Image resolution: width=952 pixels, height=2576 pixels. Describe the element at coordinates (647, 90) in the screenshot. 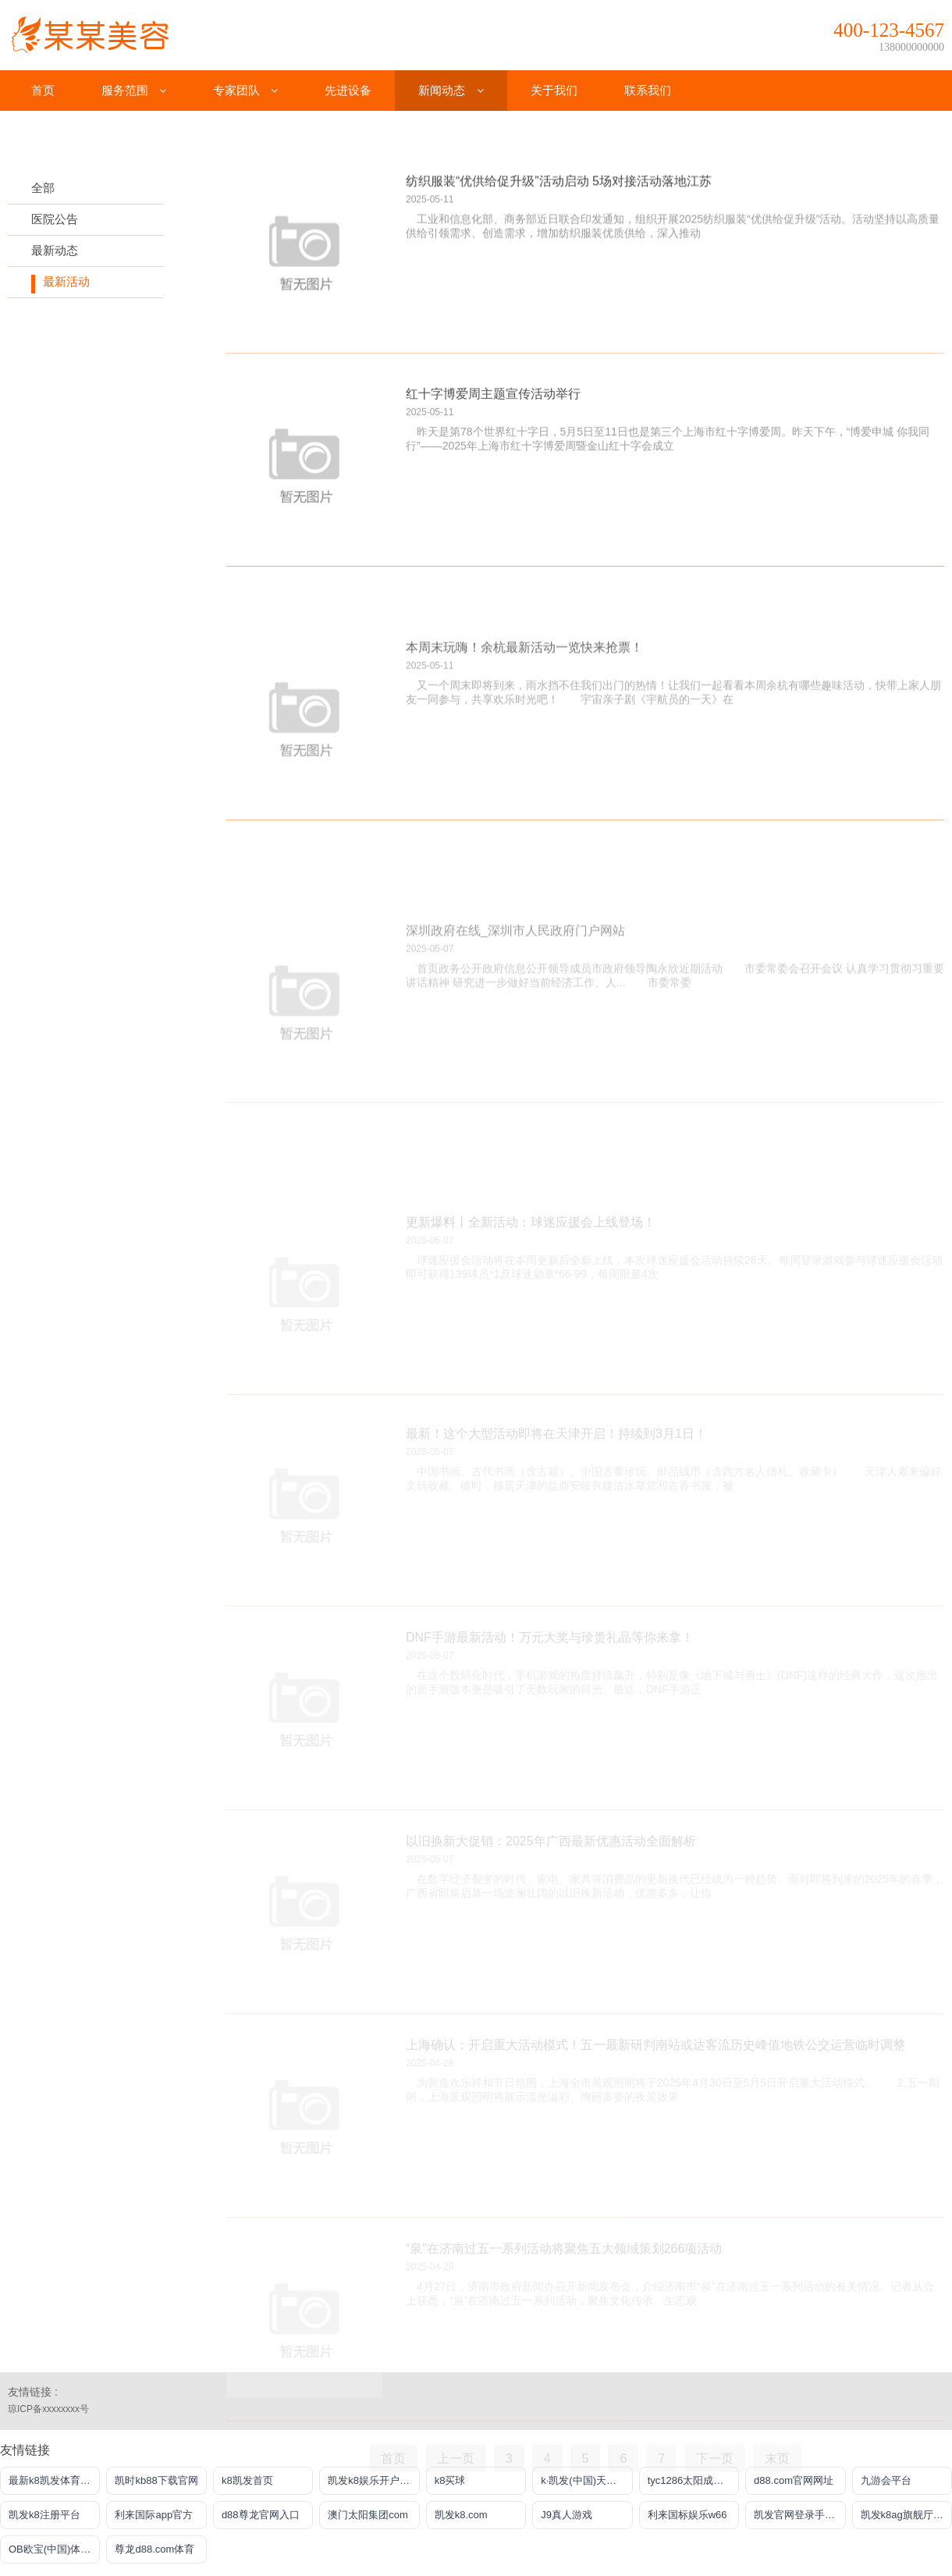

I see `联系我们` at that location.